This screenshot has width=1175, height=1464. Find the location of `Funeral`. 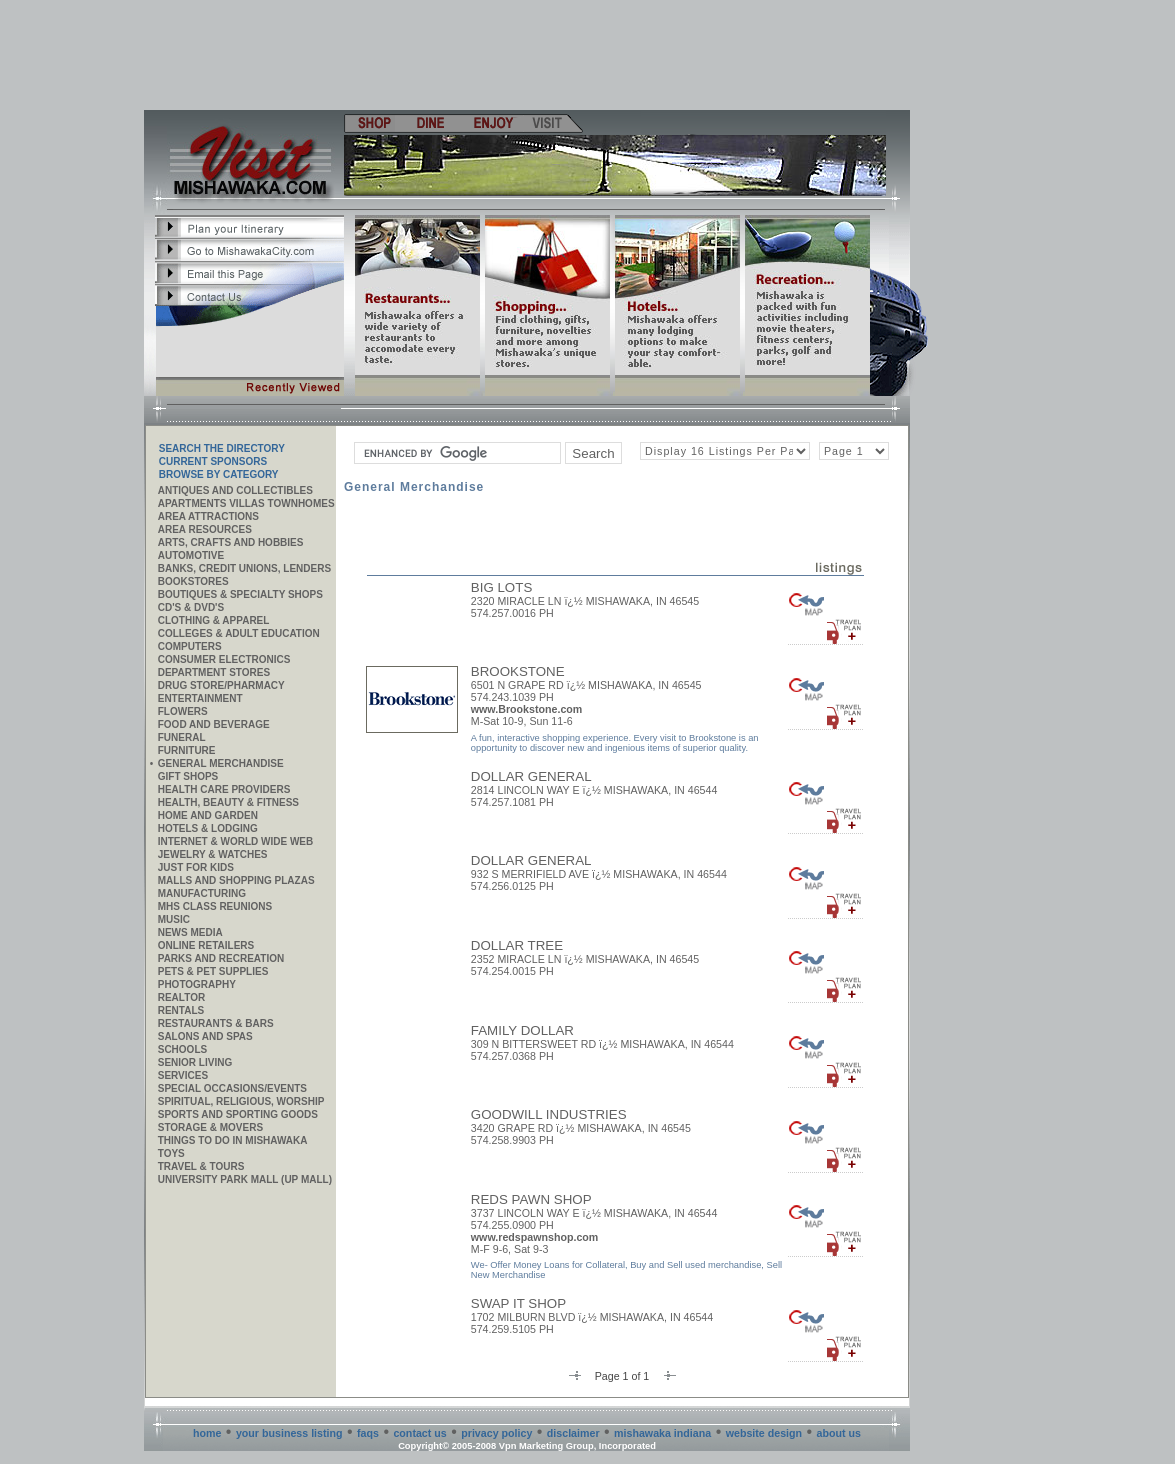

Funeral is located at coordinates (182, 737).